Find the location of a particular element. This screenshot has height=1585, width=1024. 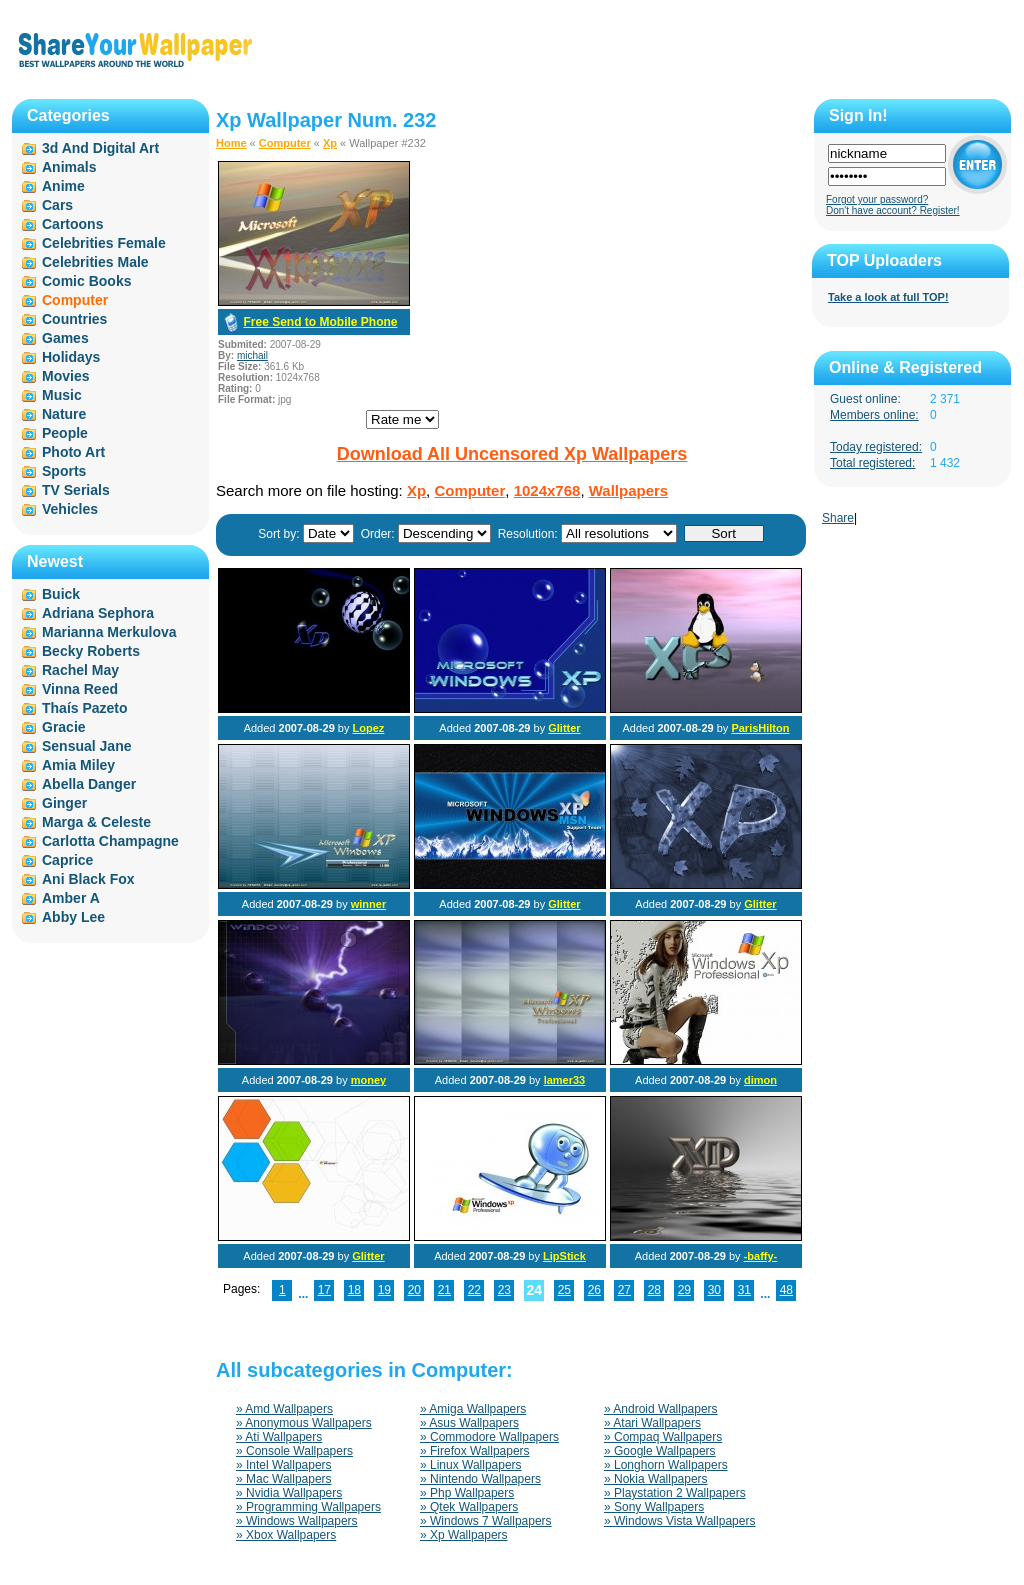

3d And Digital Art is located at coordinates (100, 148).